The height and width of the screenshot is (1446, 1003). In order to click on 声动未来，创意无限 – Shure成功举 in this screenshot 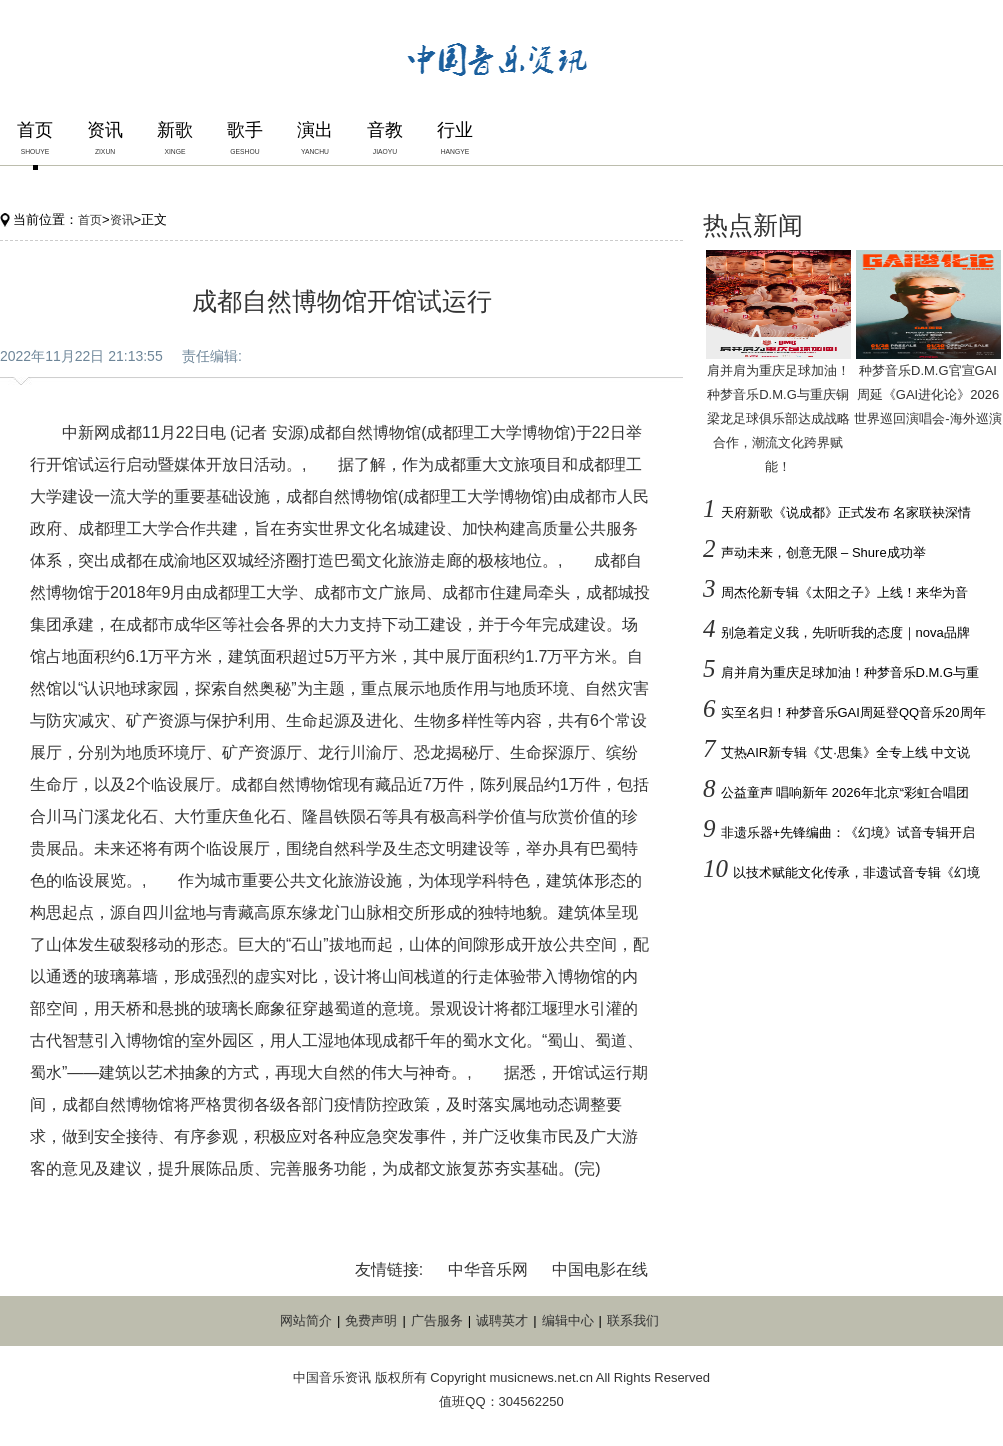, I will do `click(823, 552)`.